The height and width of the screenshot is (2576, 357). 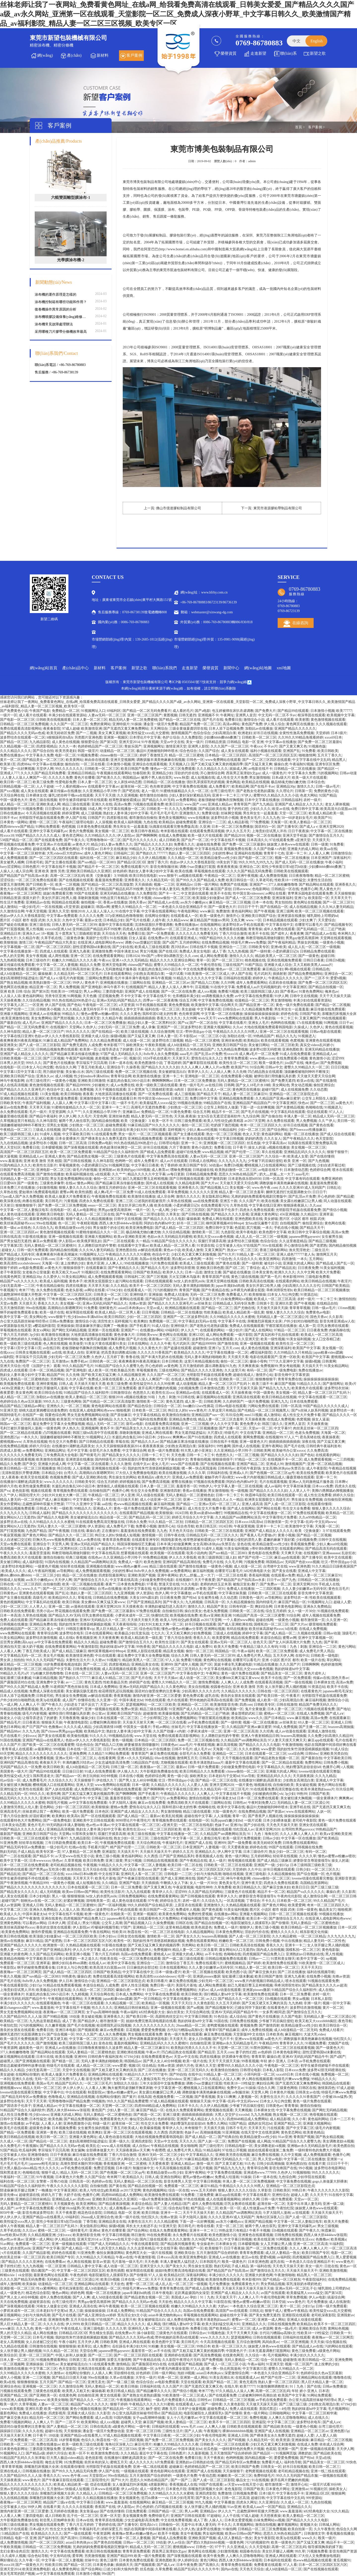 I want to click on 欧美午夜电影, so click(x=246, y=1232).